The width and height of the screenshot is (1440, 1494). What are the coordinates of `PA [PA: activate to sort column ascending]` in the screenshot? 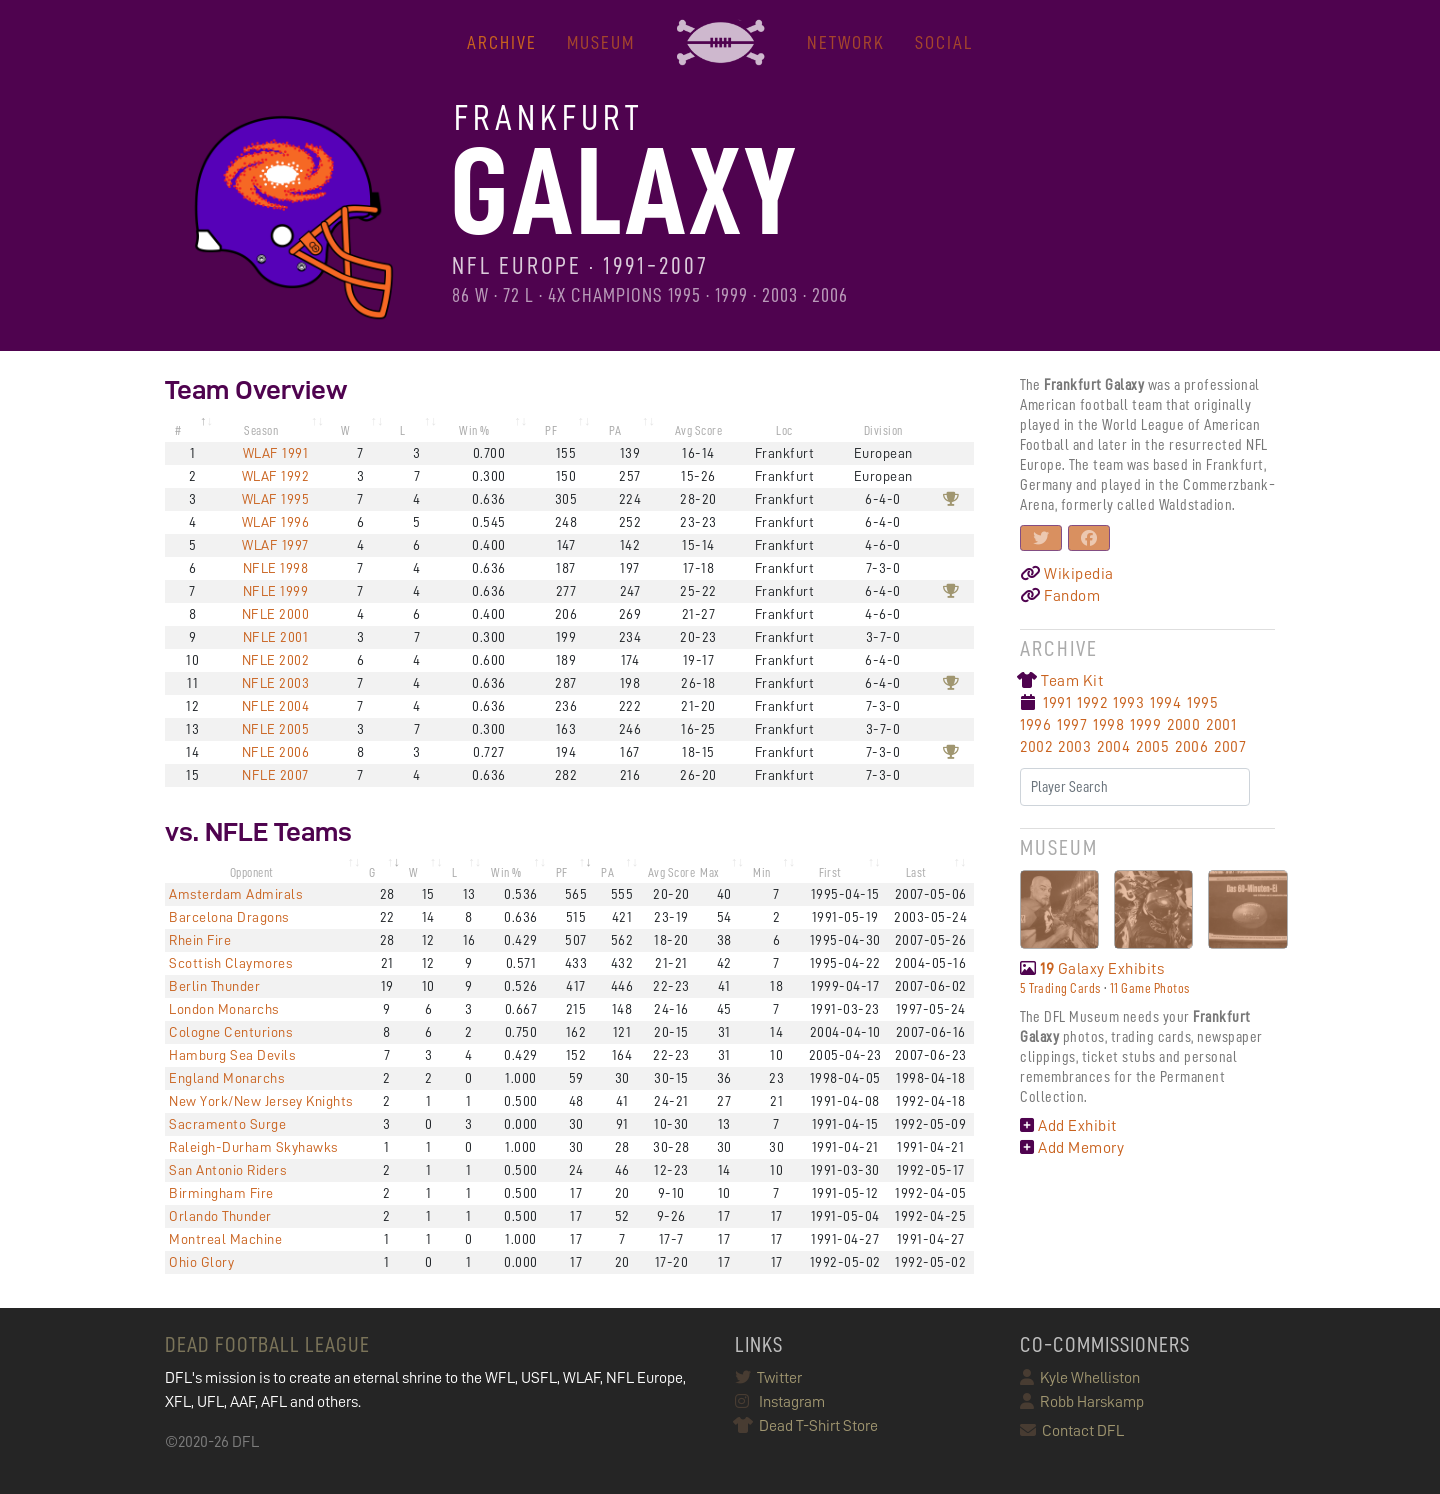 It's located at (615, 430).